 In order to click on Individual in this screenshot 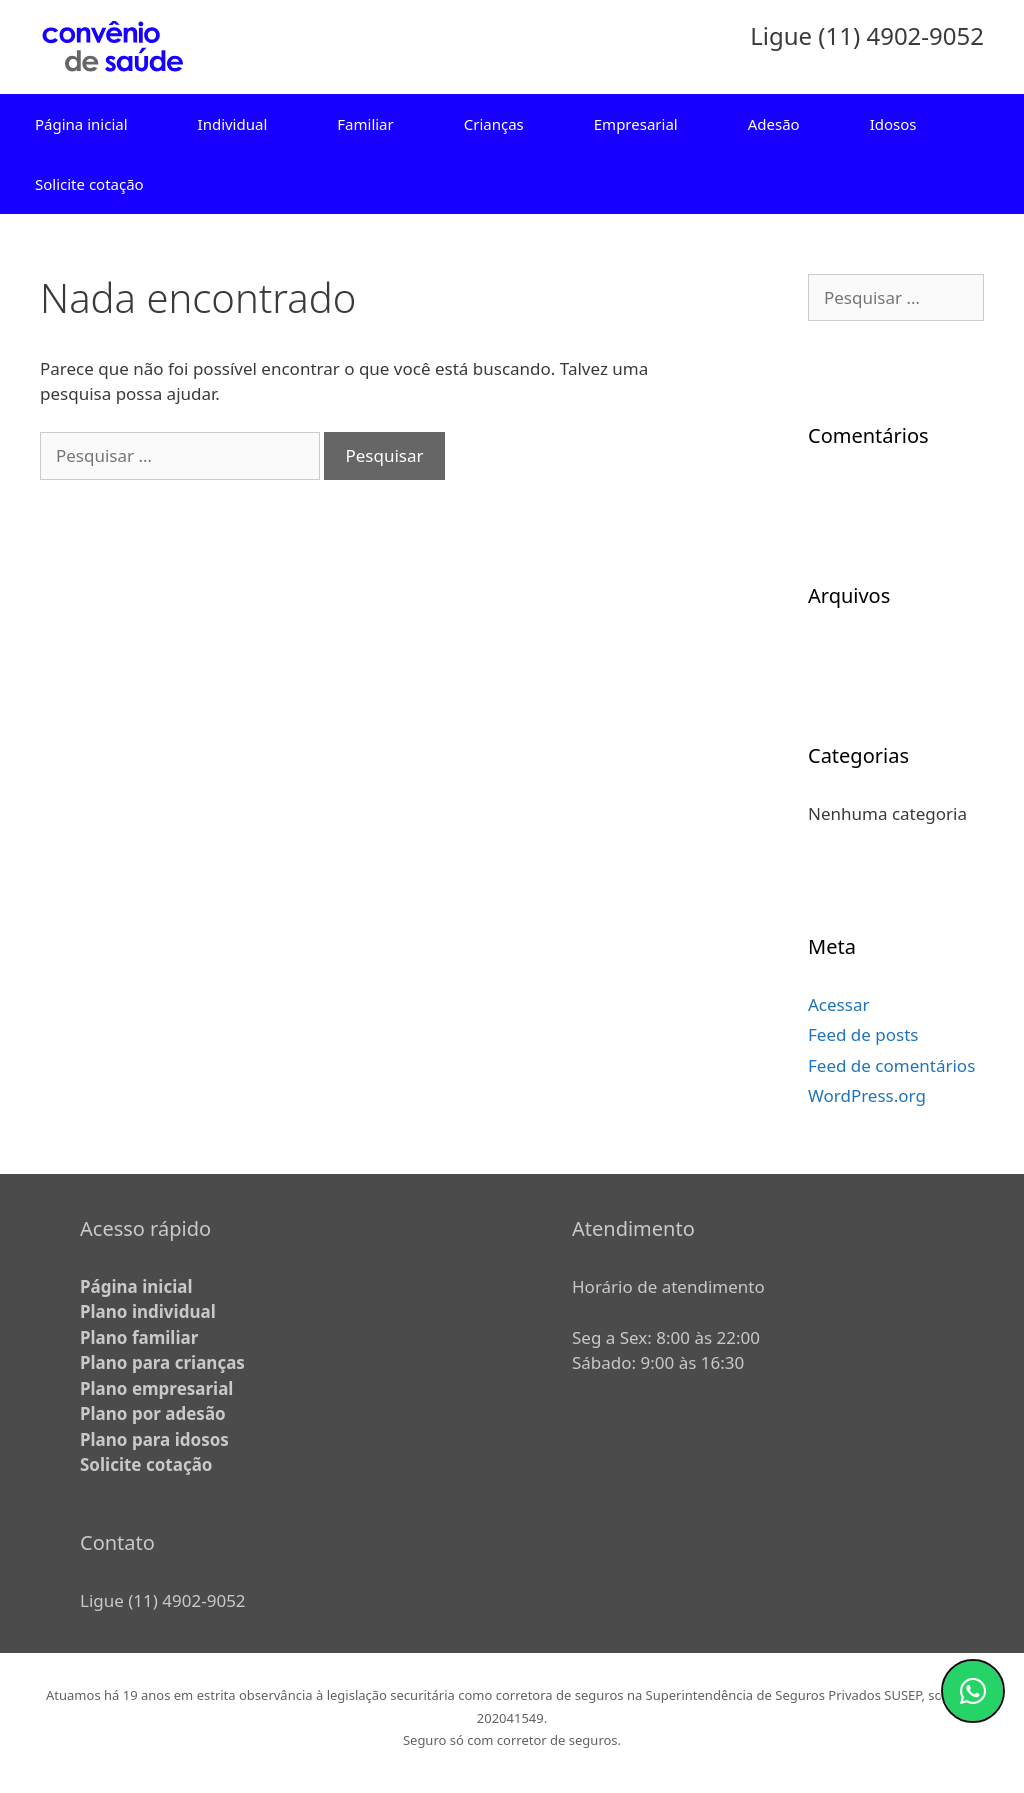, I will do `click(233, 124)`.